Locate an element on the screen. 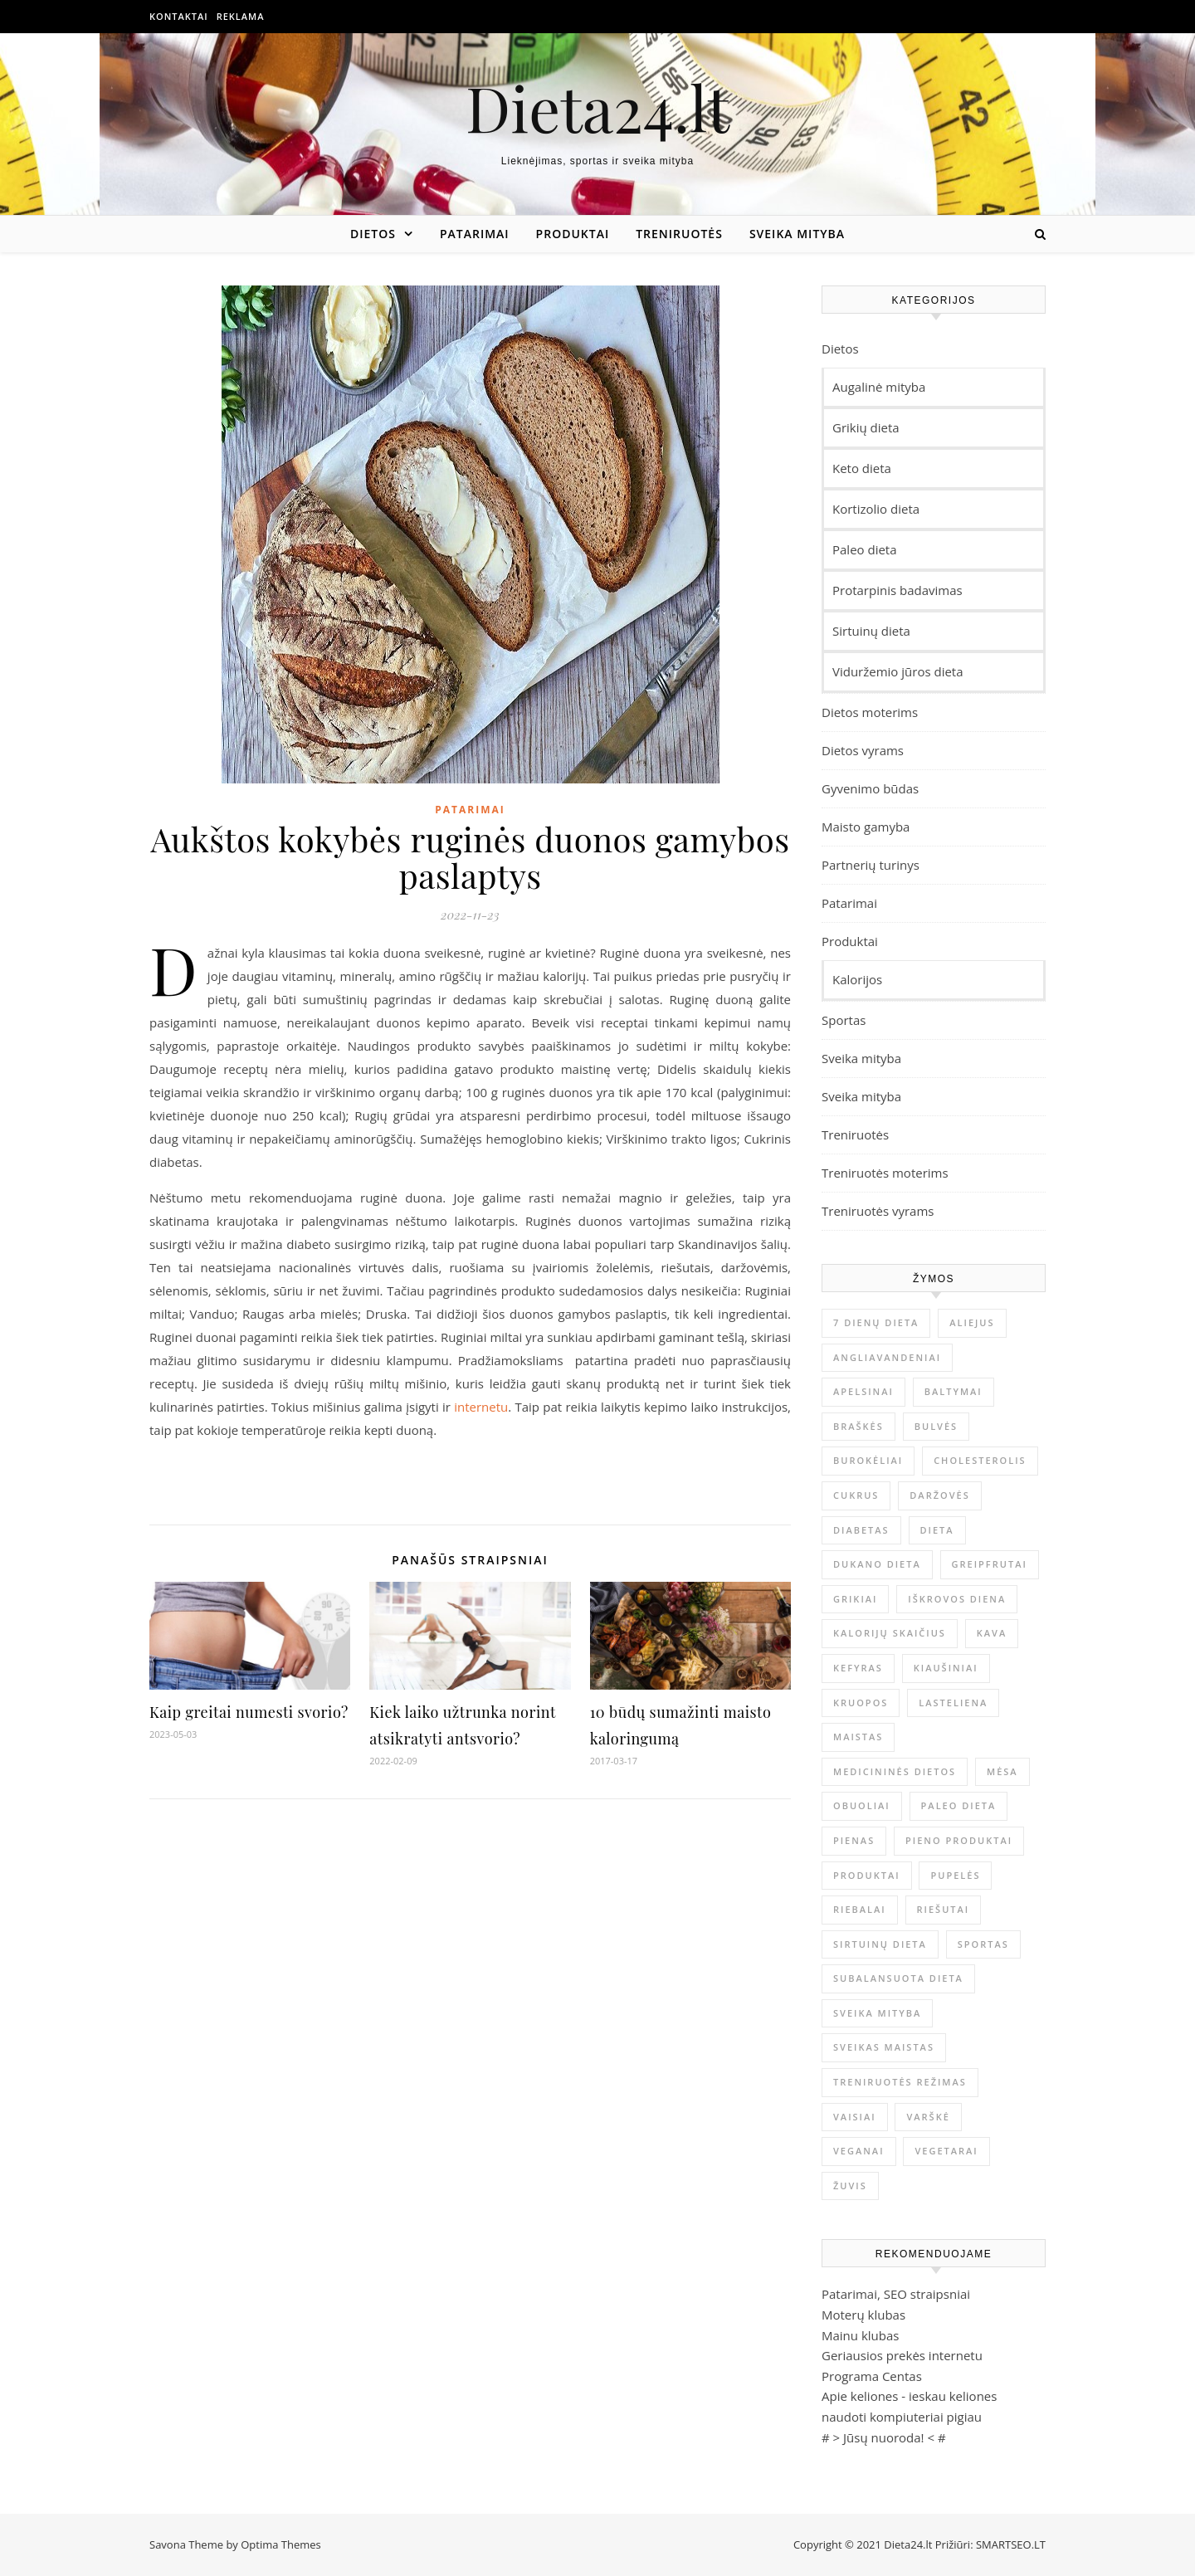 The image size is (1195, 2576). Diabetas [Diabetas (6 elementai)] is located at coordinates (861, 1530).